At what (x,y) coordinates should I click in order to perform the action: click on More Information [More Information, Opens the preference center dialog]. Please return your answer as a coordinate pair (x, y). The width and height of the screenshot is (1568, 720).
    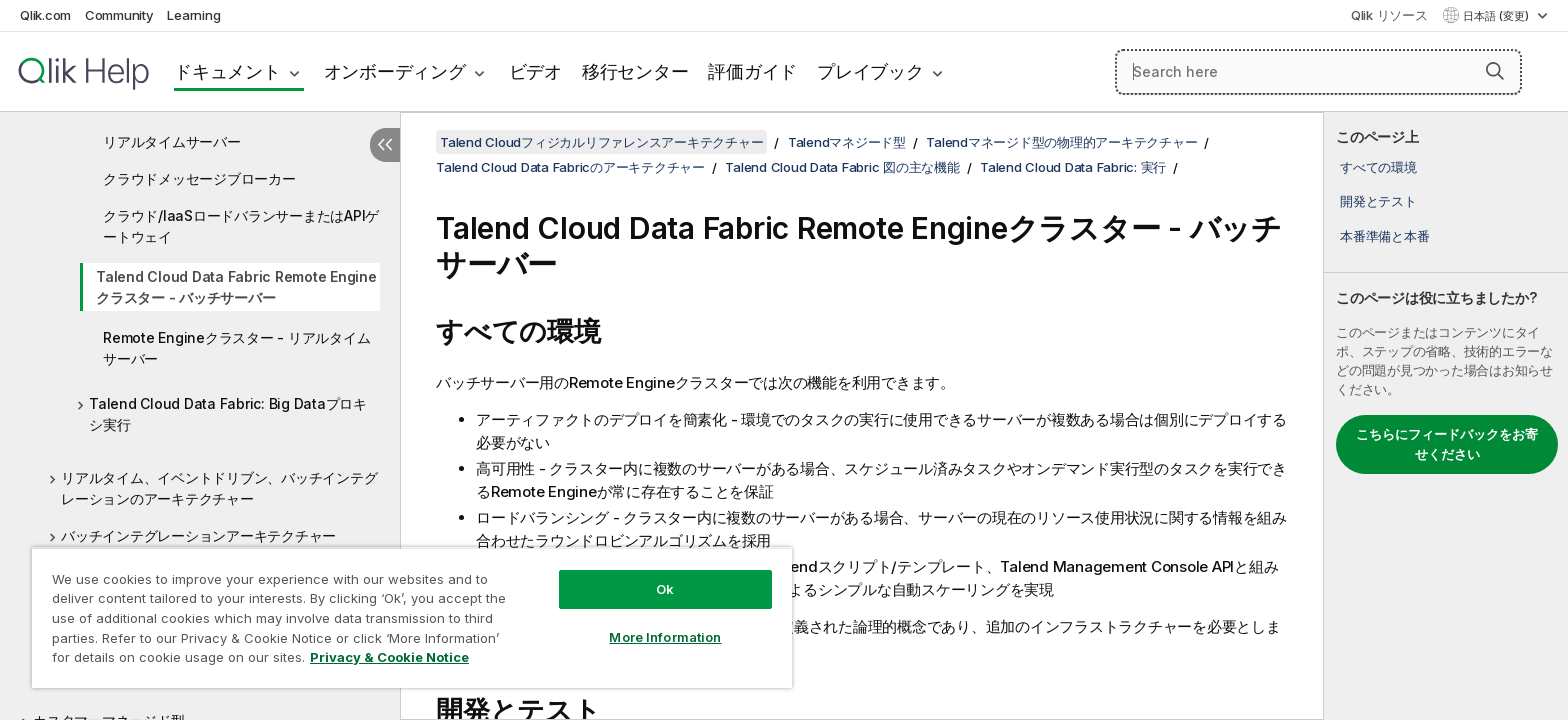
    Looking at the image, I should click on (665, 637).